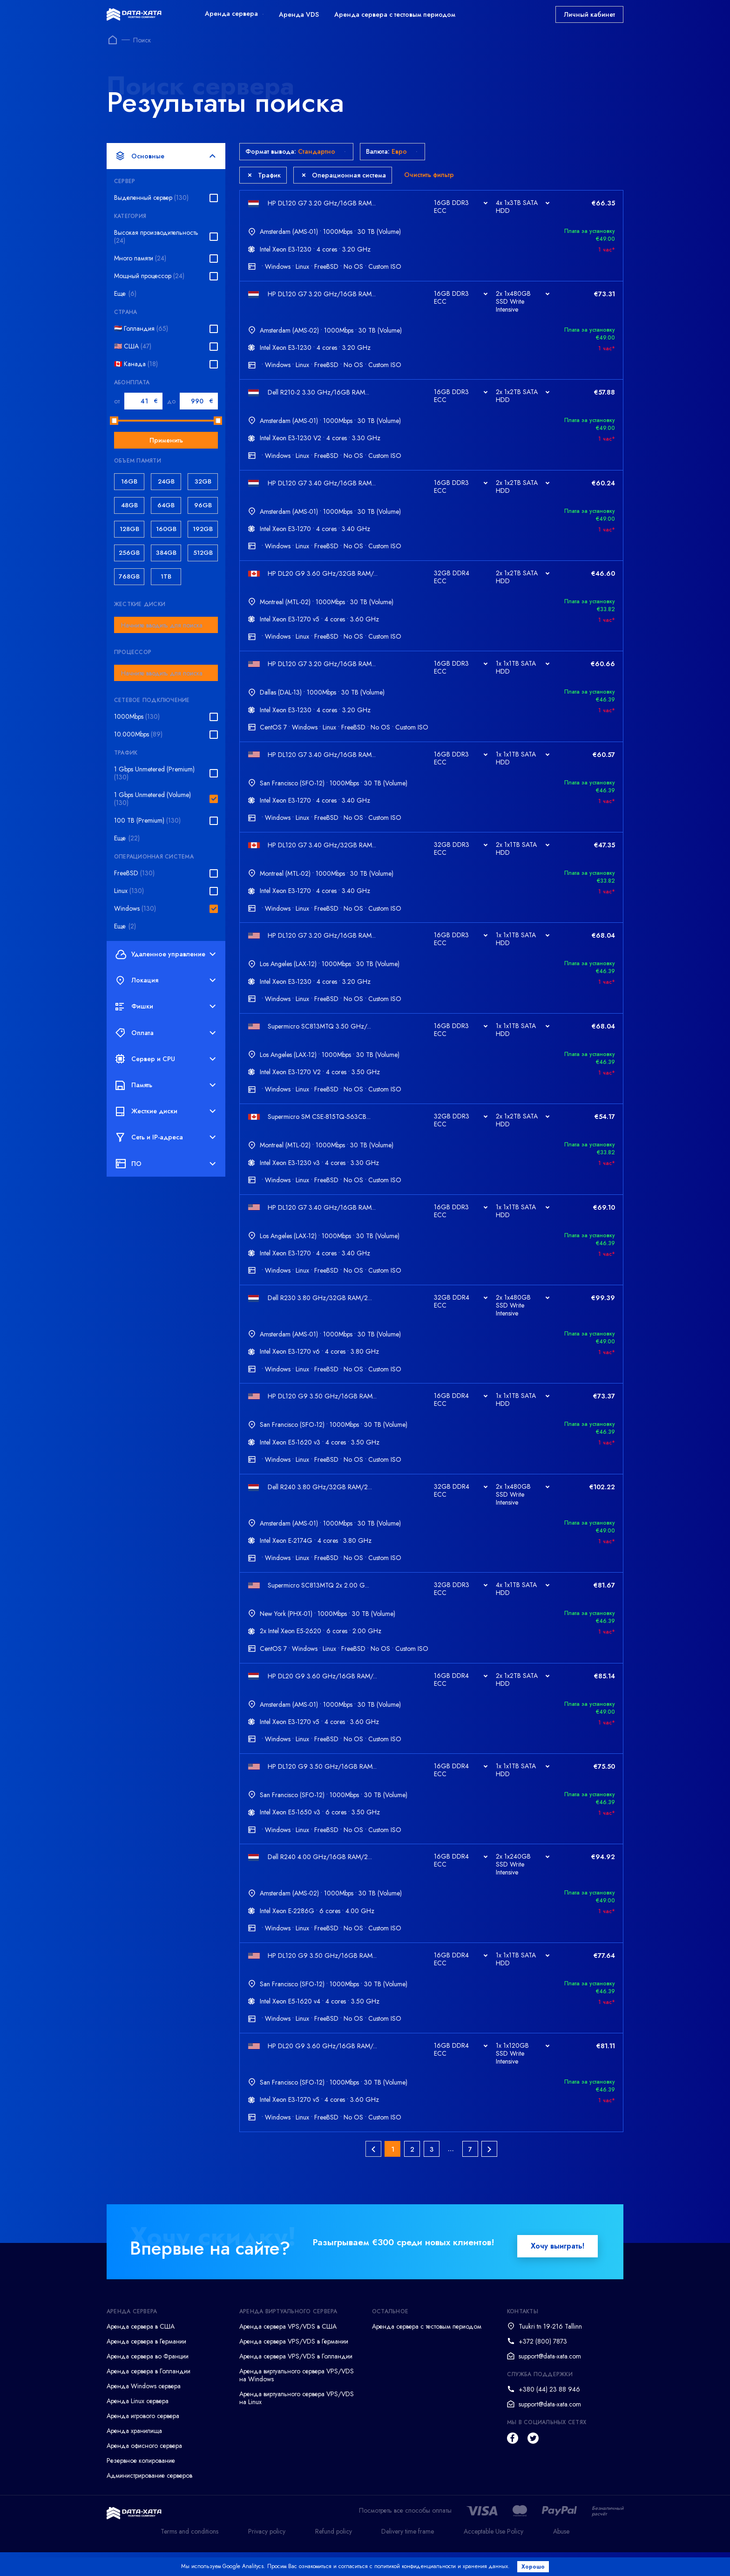 The image size is (730, 2576). I want to click on Хочу выиграть!, so click(557, 2269).